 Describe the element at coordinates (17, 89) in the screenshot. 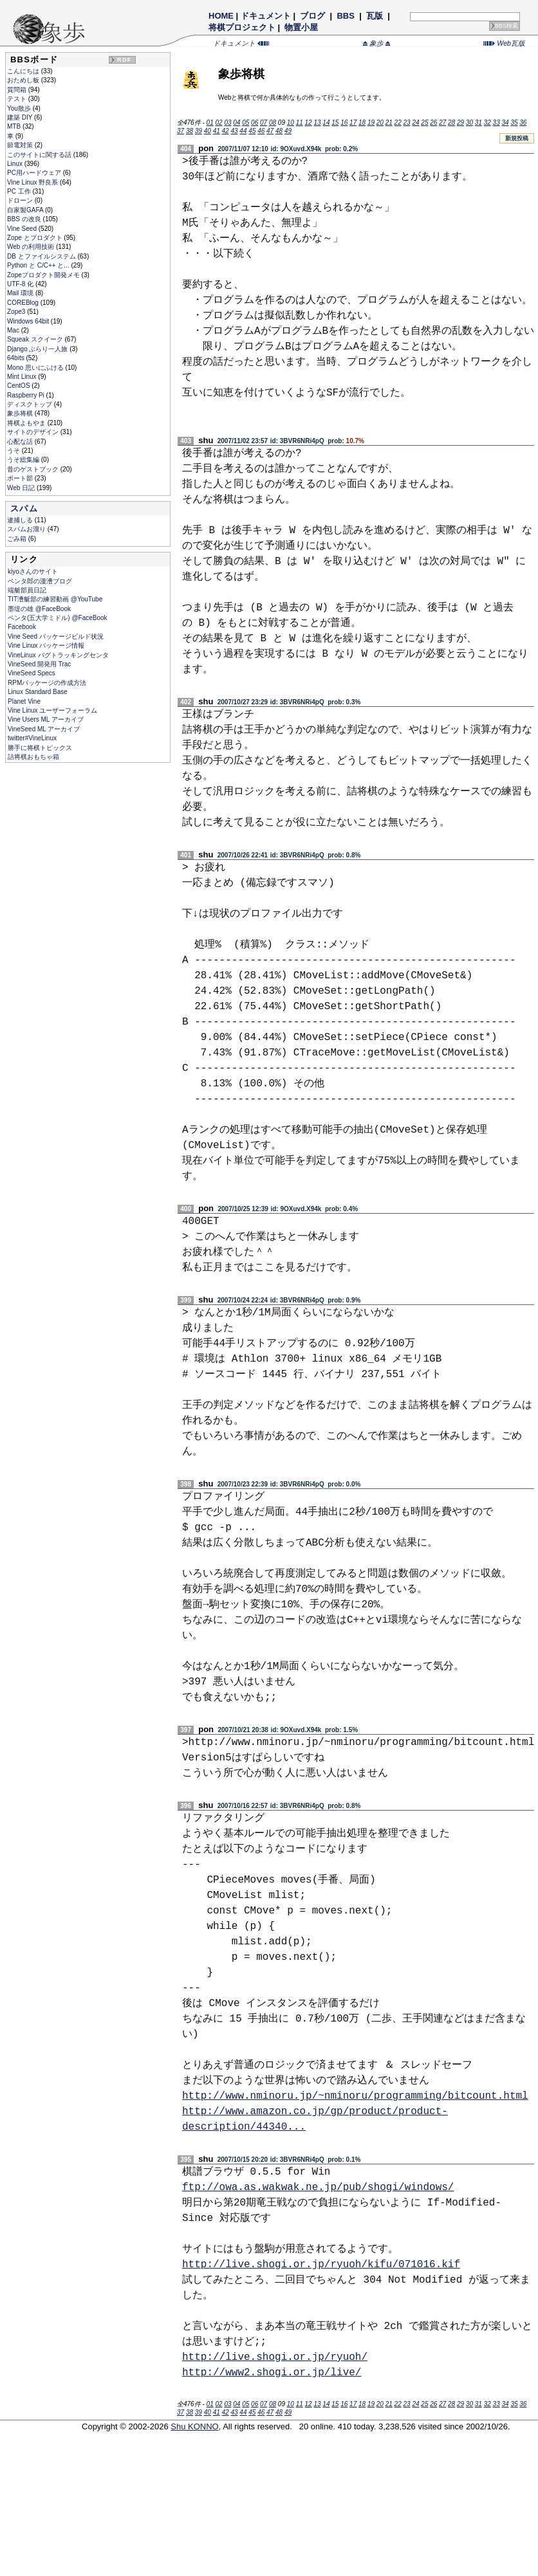

I see `質問箱` at that location.